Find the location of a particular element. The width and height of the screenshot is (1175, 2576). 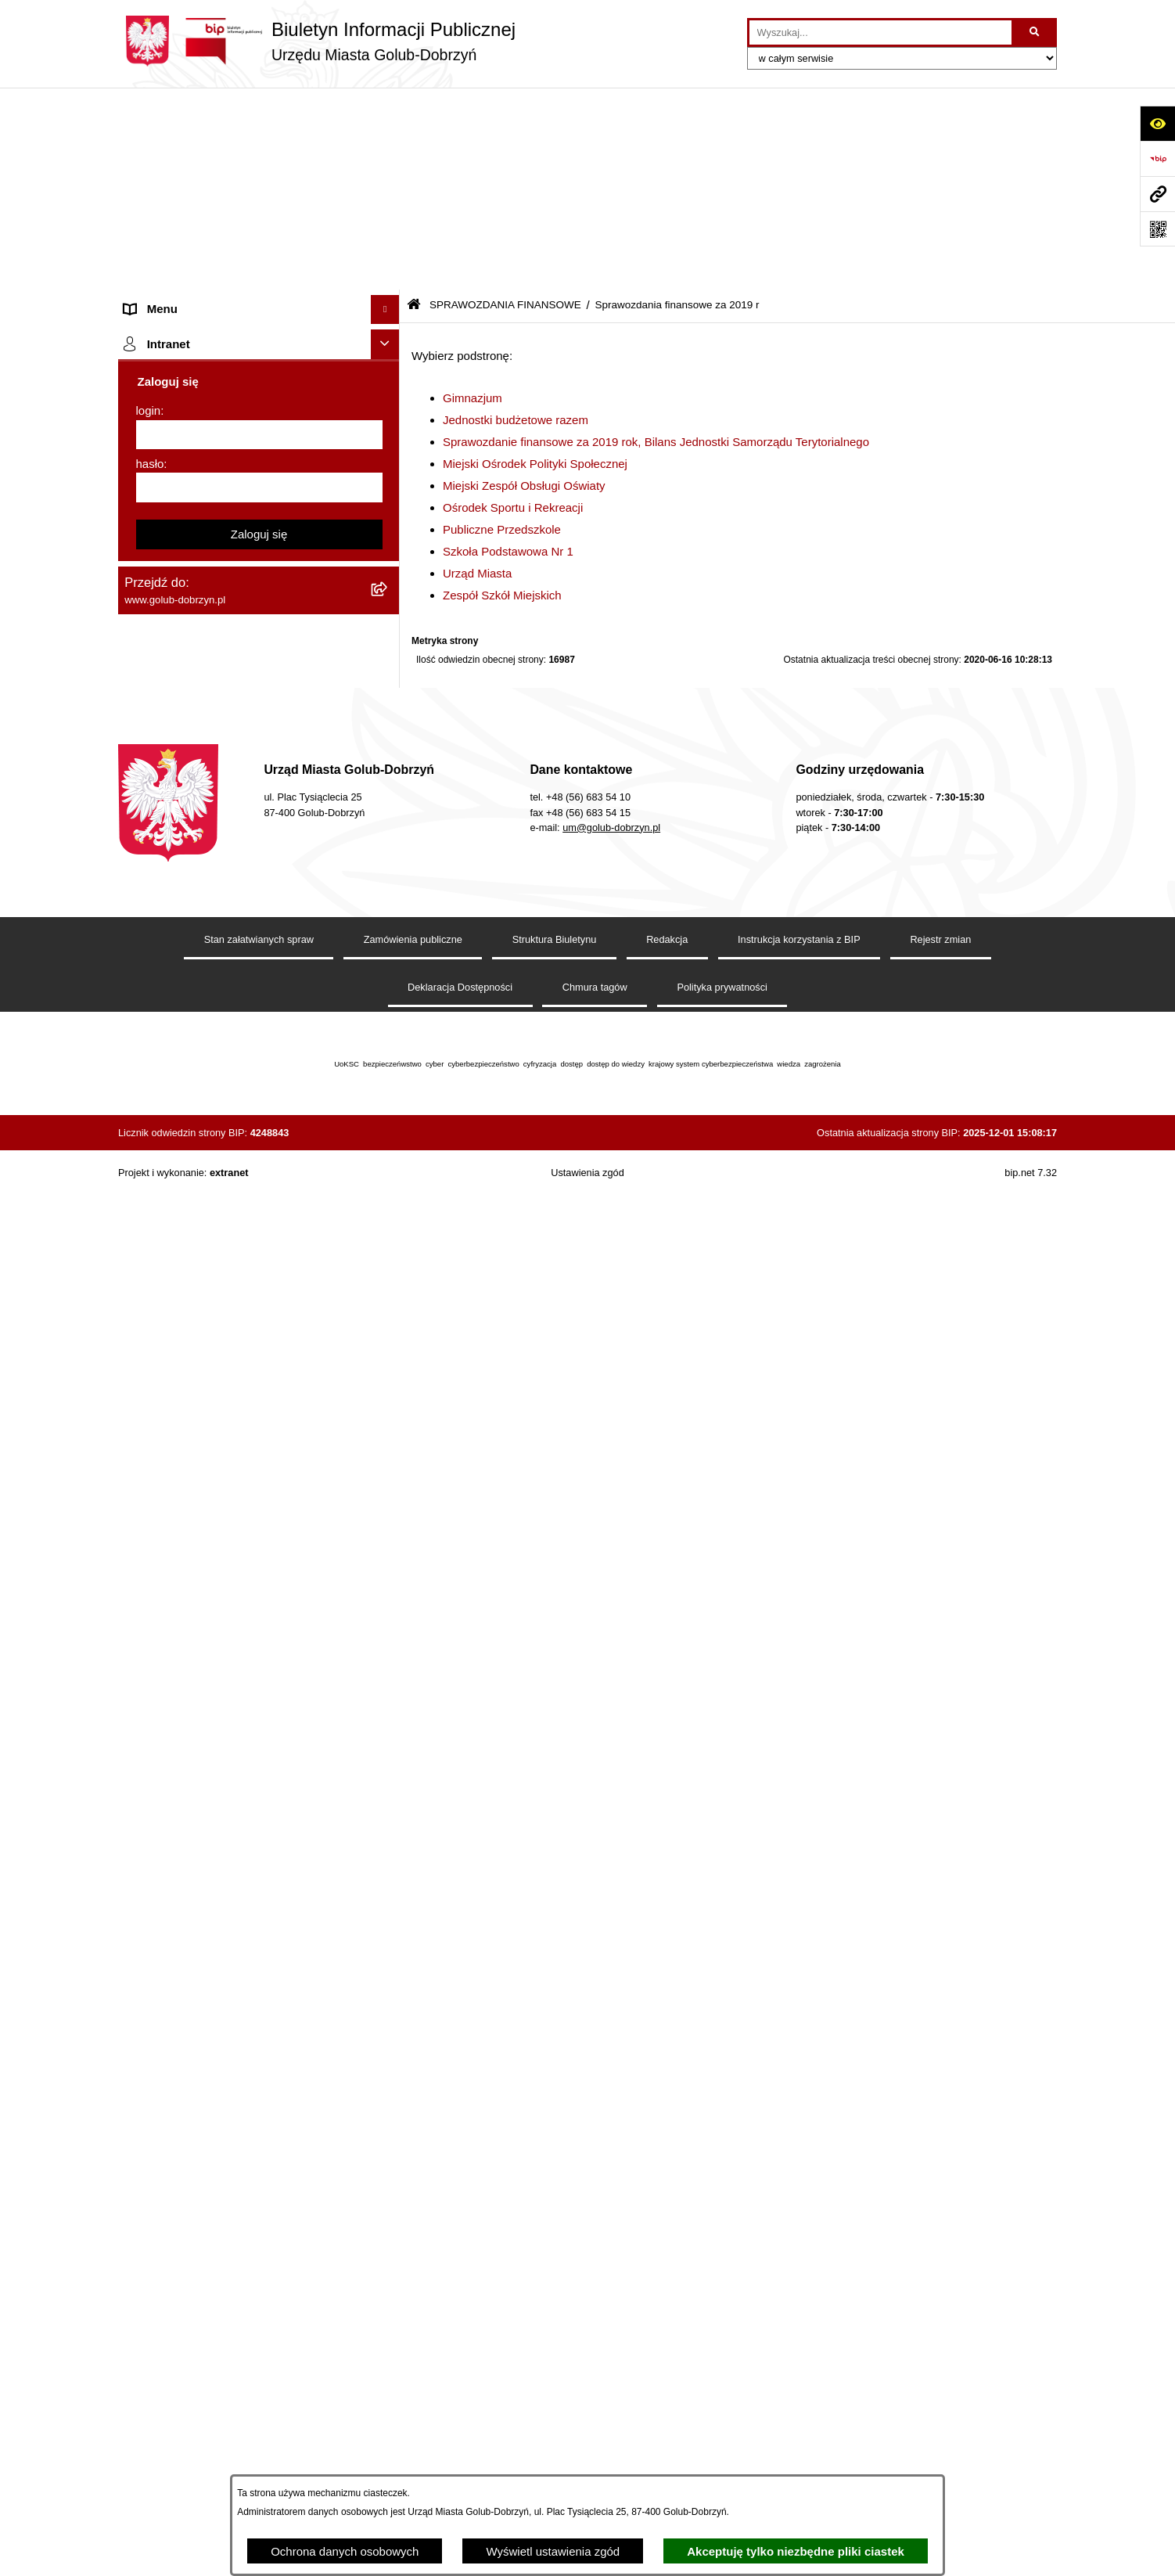

[rozwiń: Zarządzenia Burmistrza] is located at coordinates (388, 401).